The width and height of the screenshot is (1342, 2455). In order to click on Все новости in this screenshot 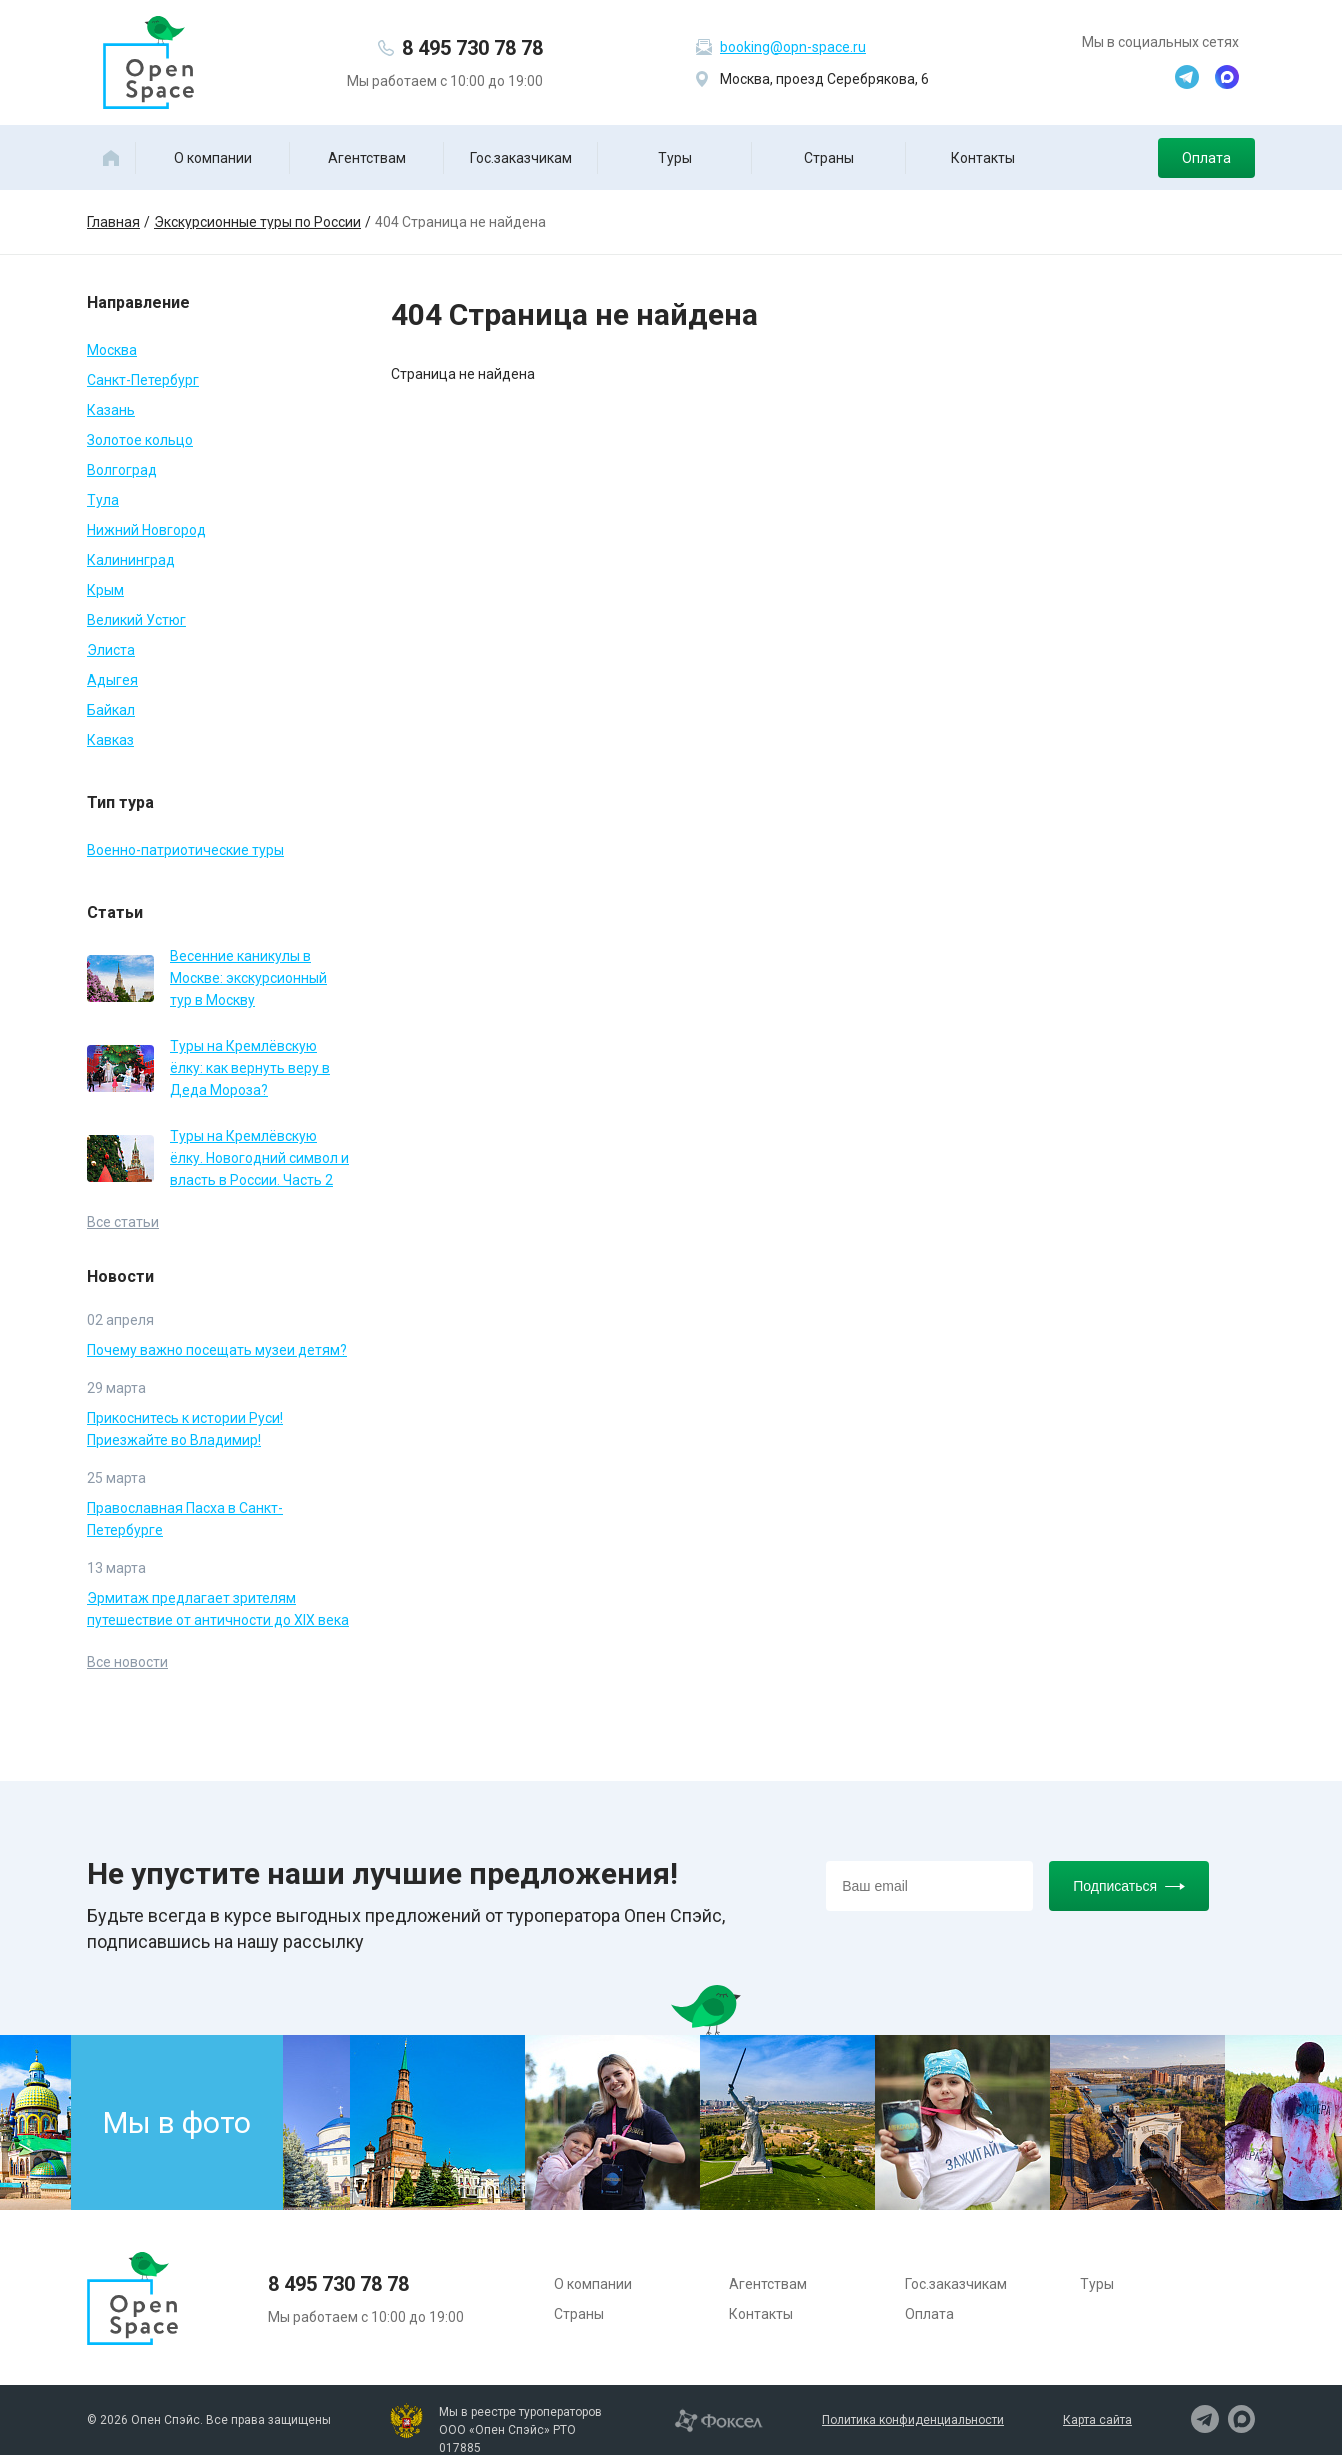, I will do `click(127, 1662)`.